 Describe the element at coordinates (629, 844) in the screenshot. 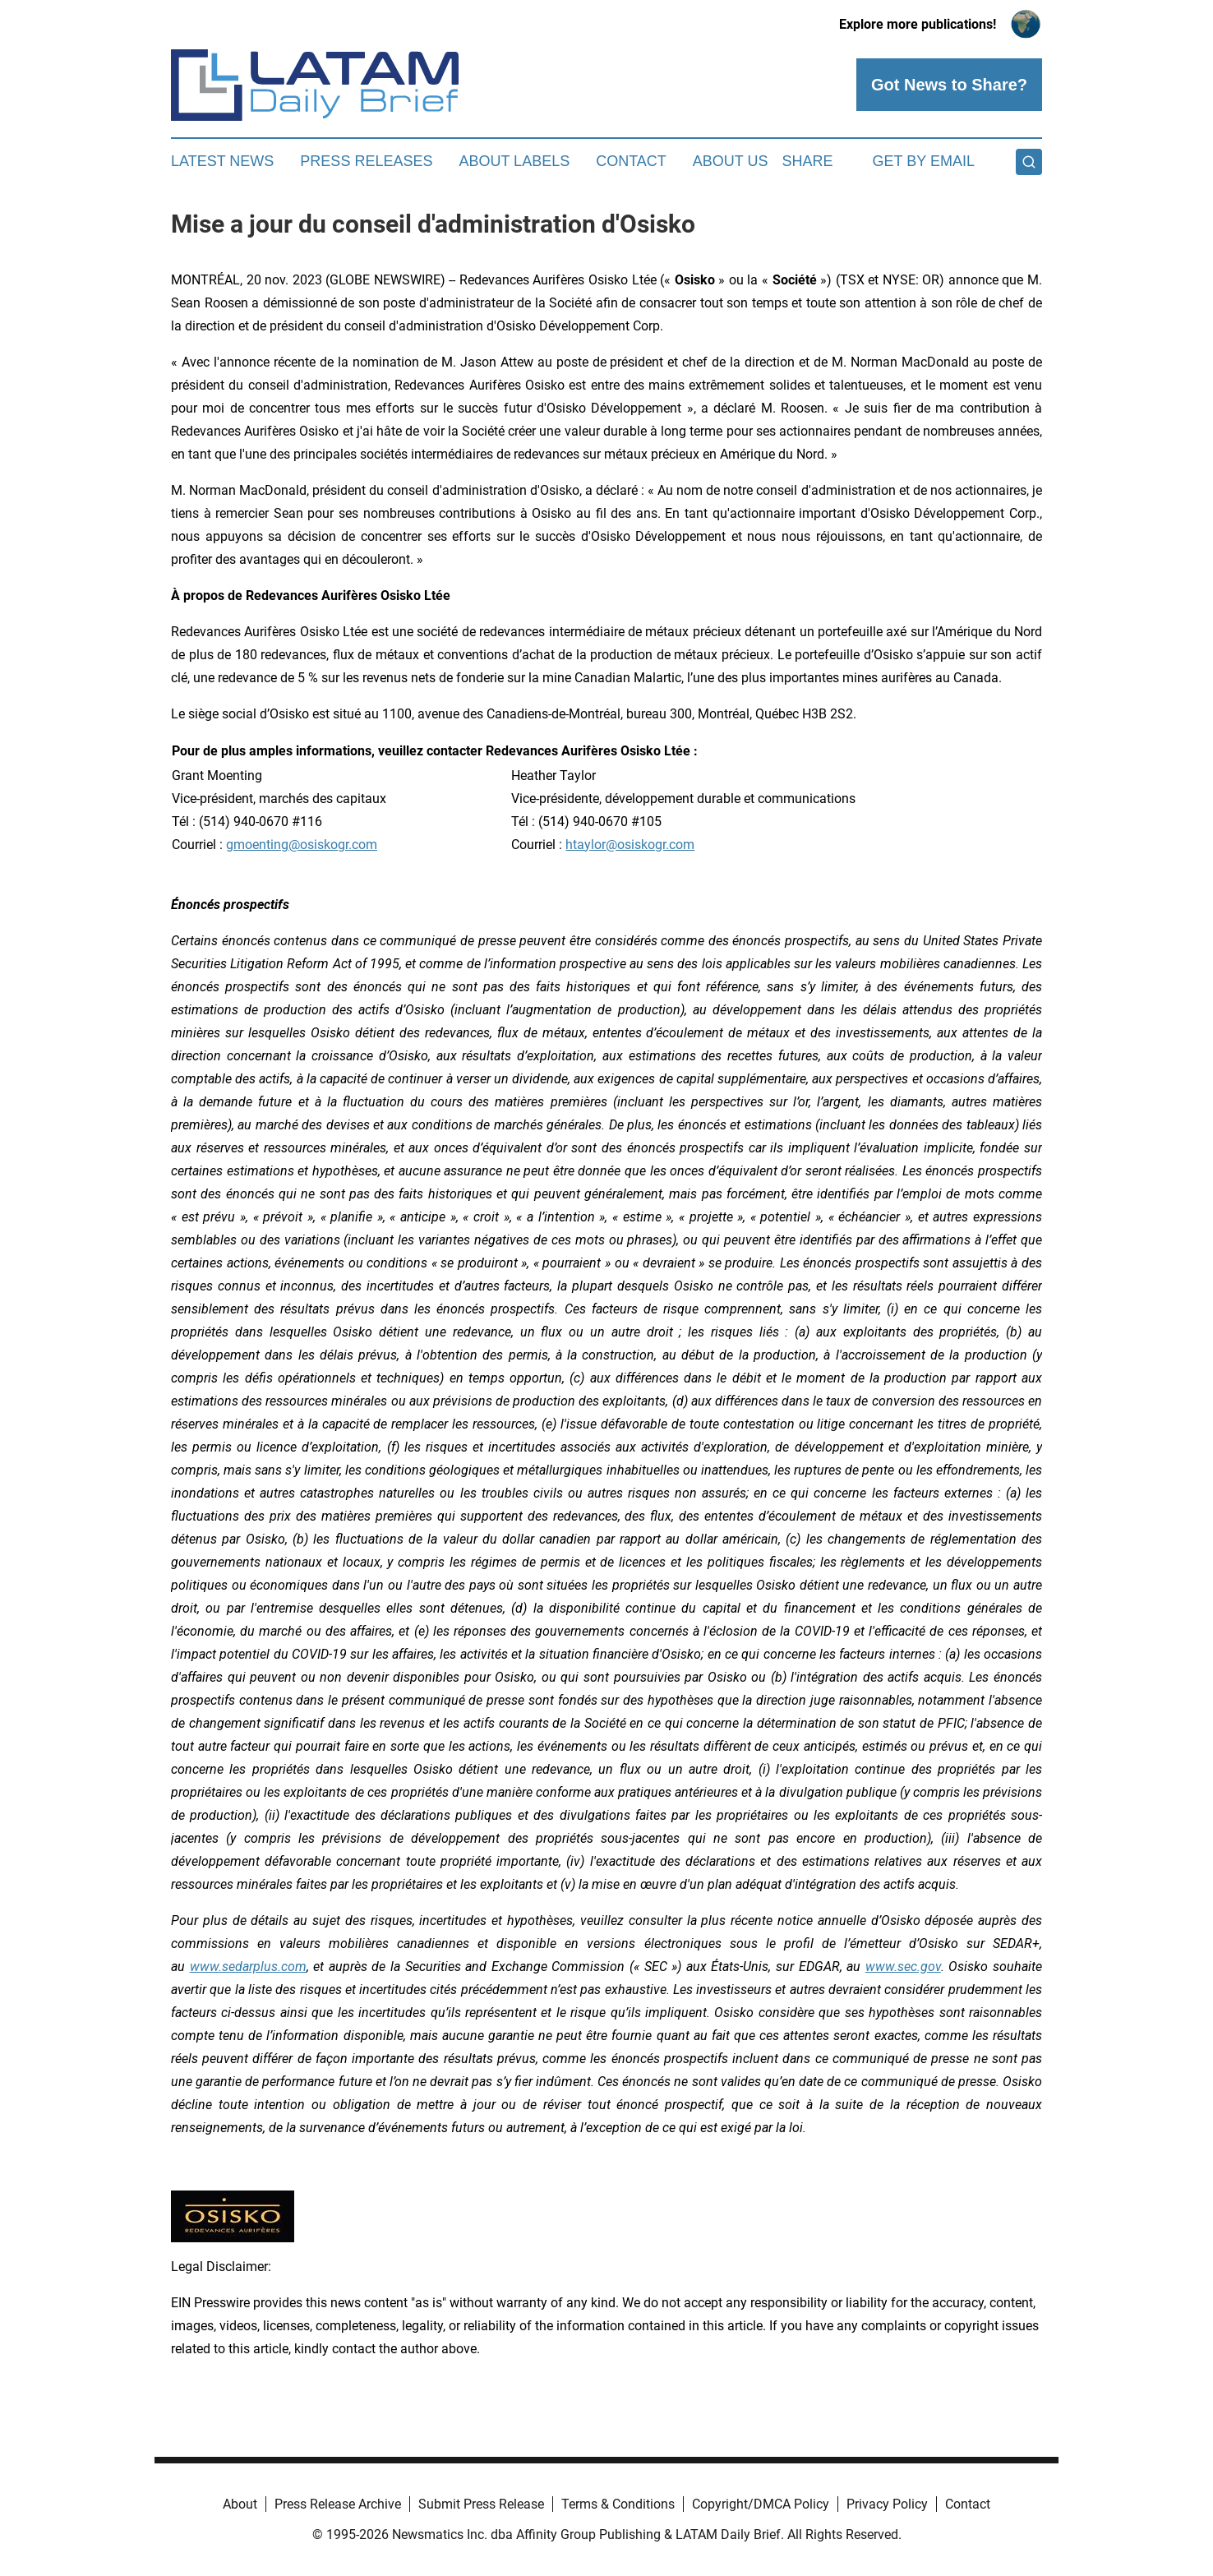

I see `htaylor@osiskogr.com` at that location.